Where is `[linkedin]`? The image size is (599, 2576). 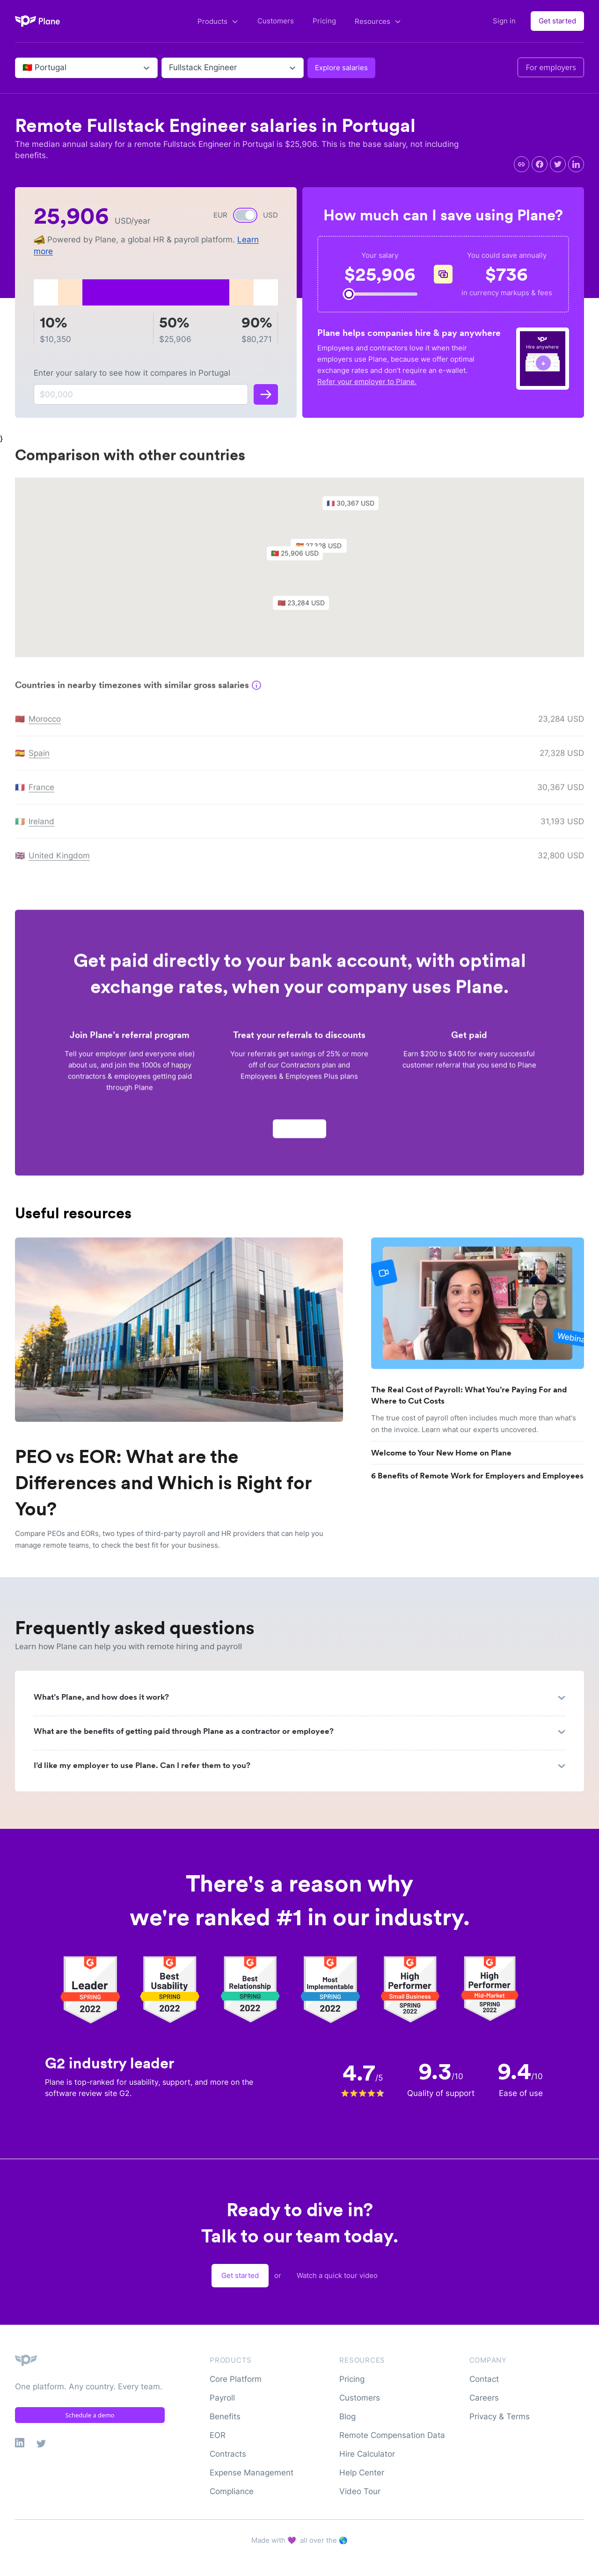 [linkedin] is located at coordinates (576, 164).